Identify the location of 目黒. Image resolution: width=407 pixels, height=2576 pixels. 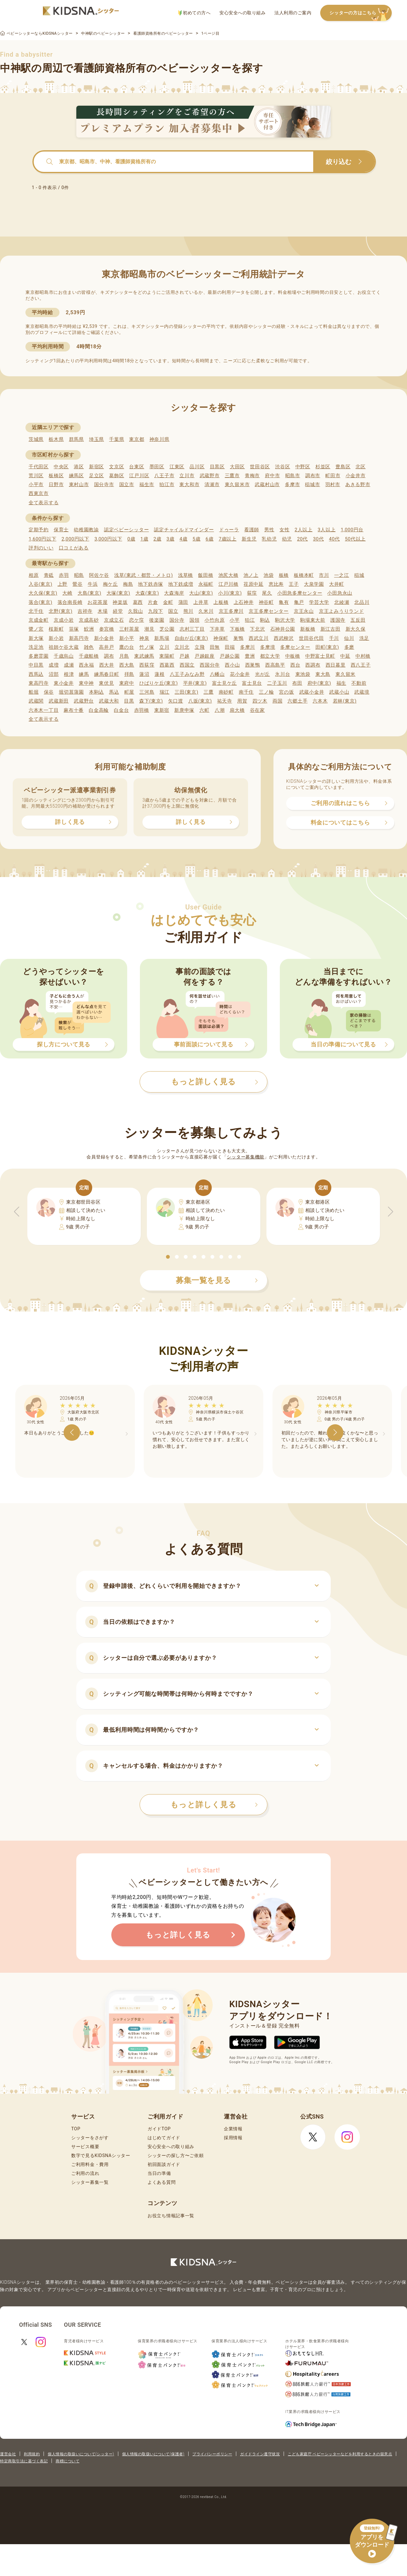
(129, 701).